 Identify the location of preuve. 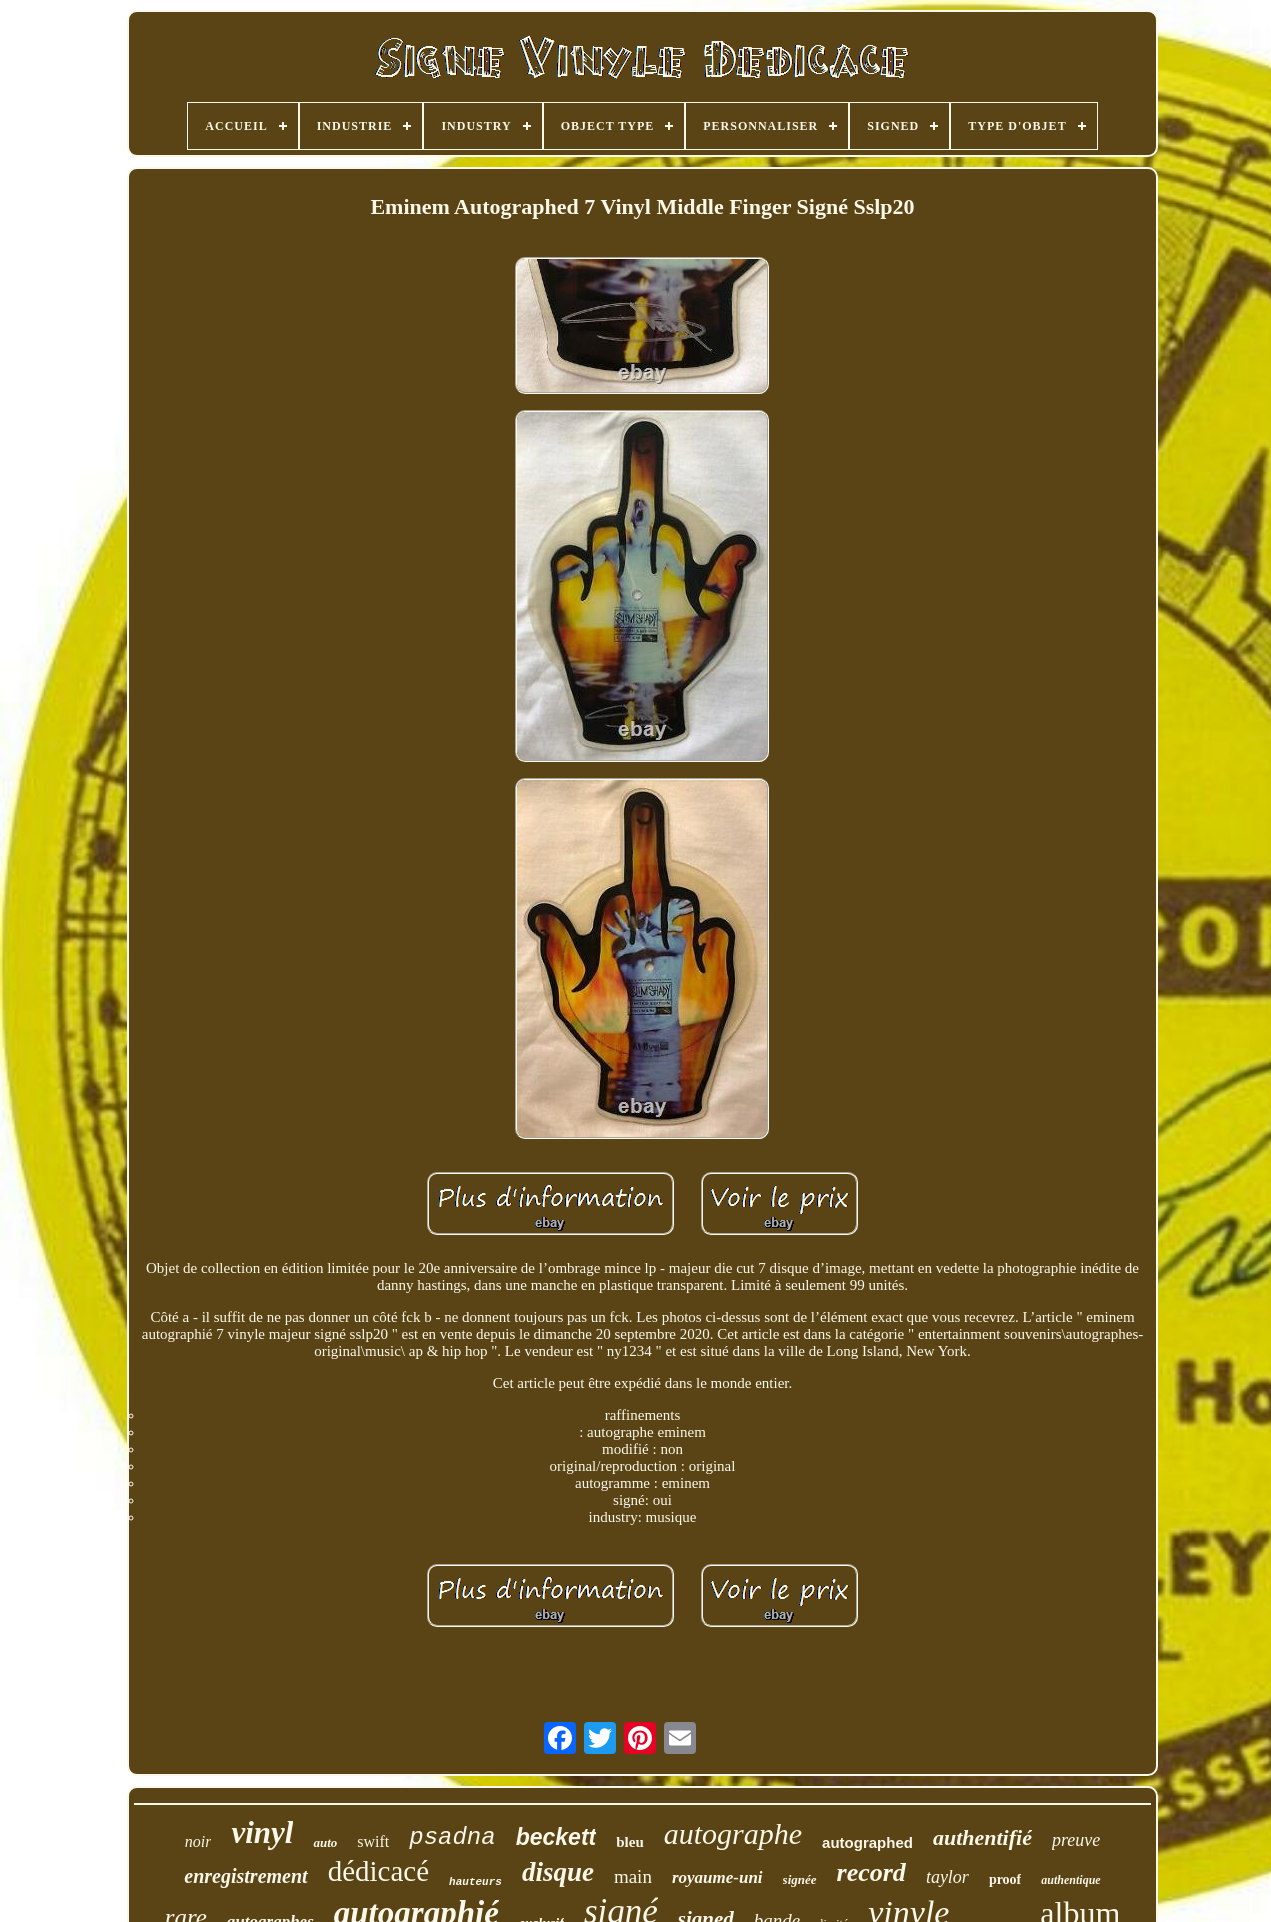
(1076, 1840).